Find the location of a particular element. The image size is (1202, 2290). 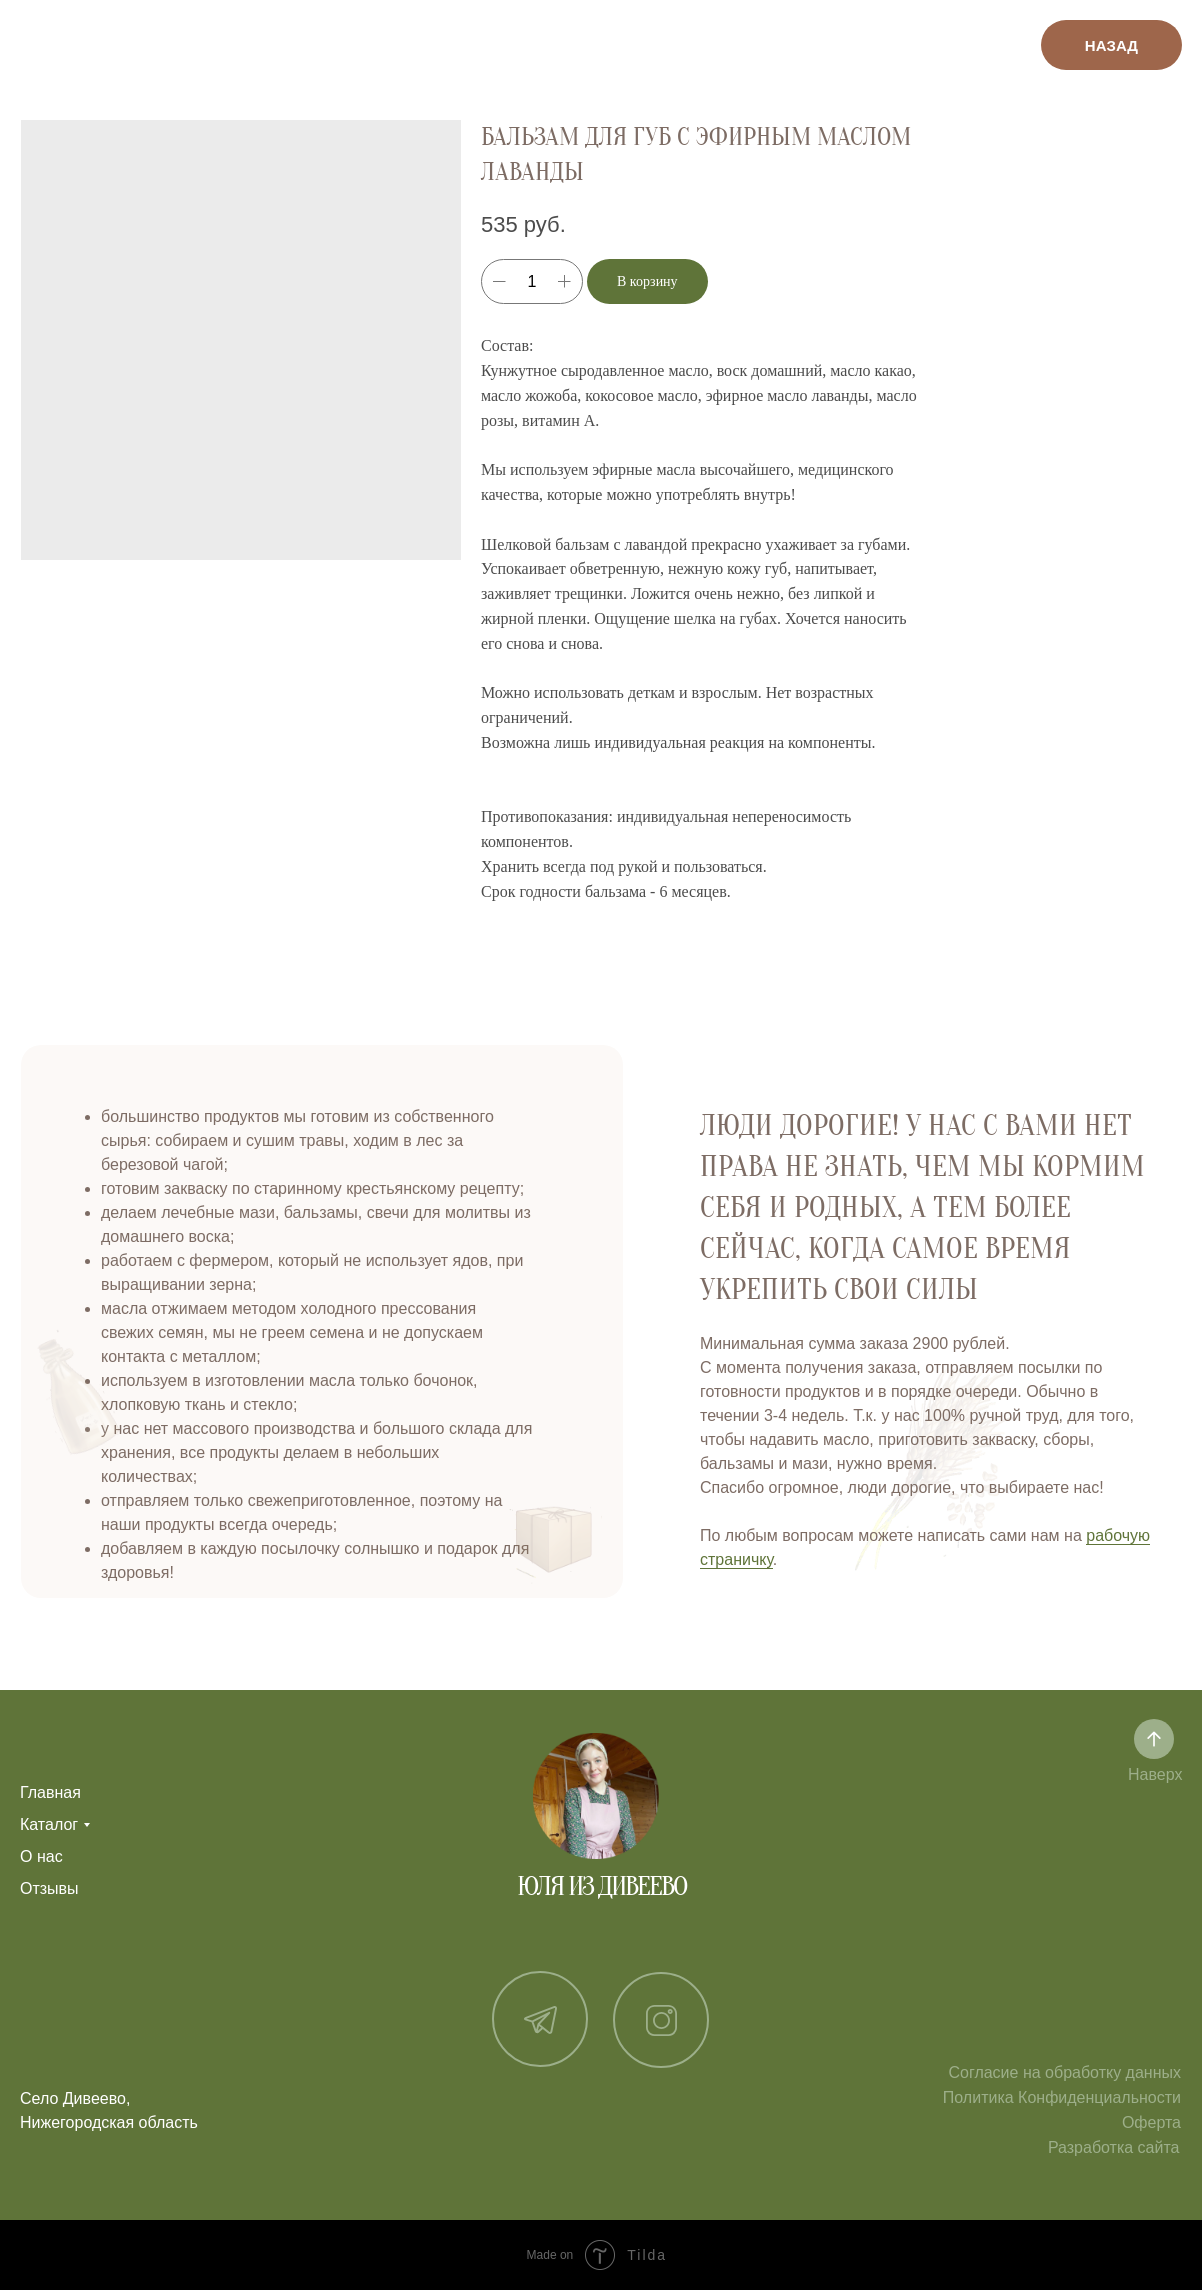

Наверх is located at coordinates (1155, 1774).